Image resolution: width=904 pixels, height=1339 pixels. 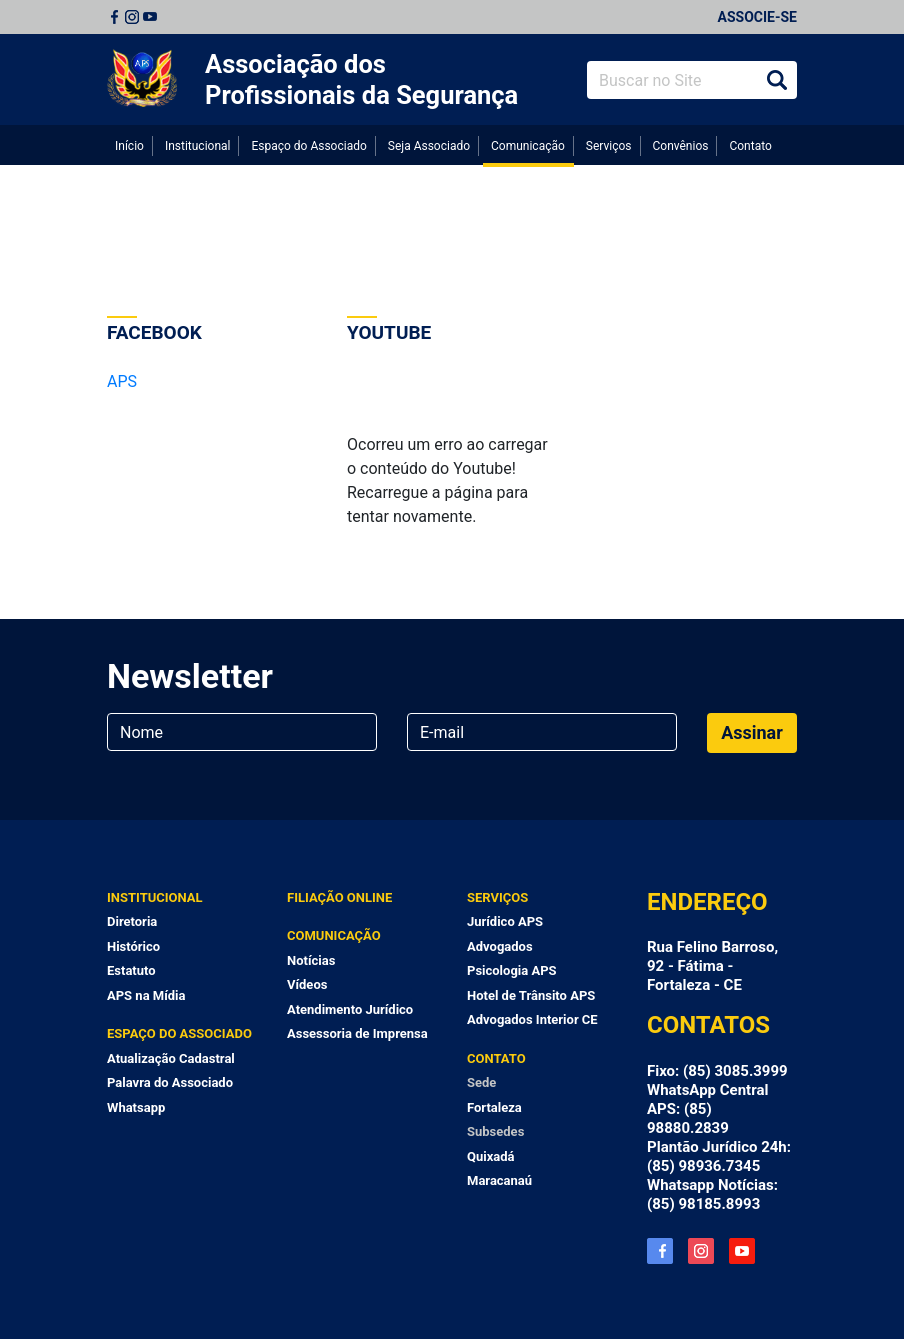 I want to click on Atendimento Jurídico, so click(x=350, y=1009).